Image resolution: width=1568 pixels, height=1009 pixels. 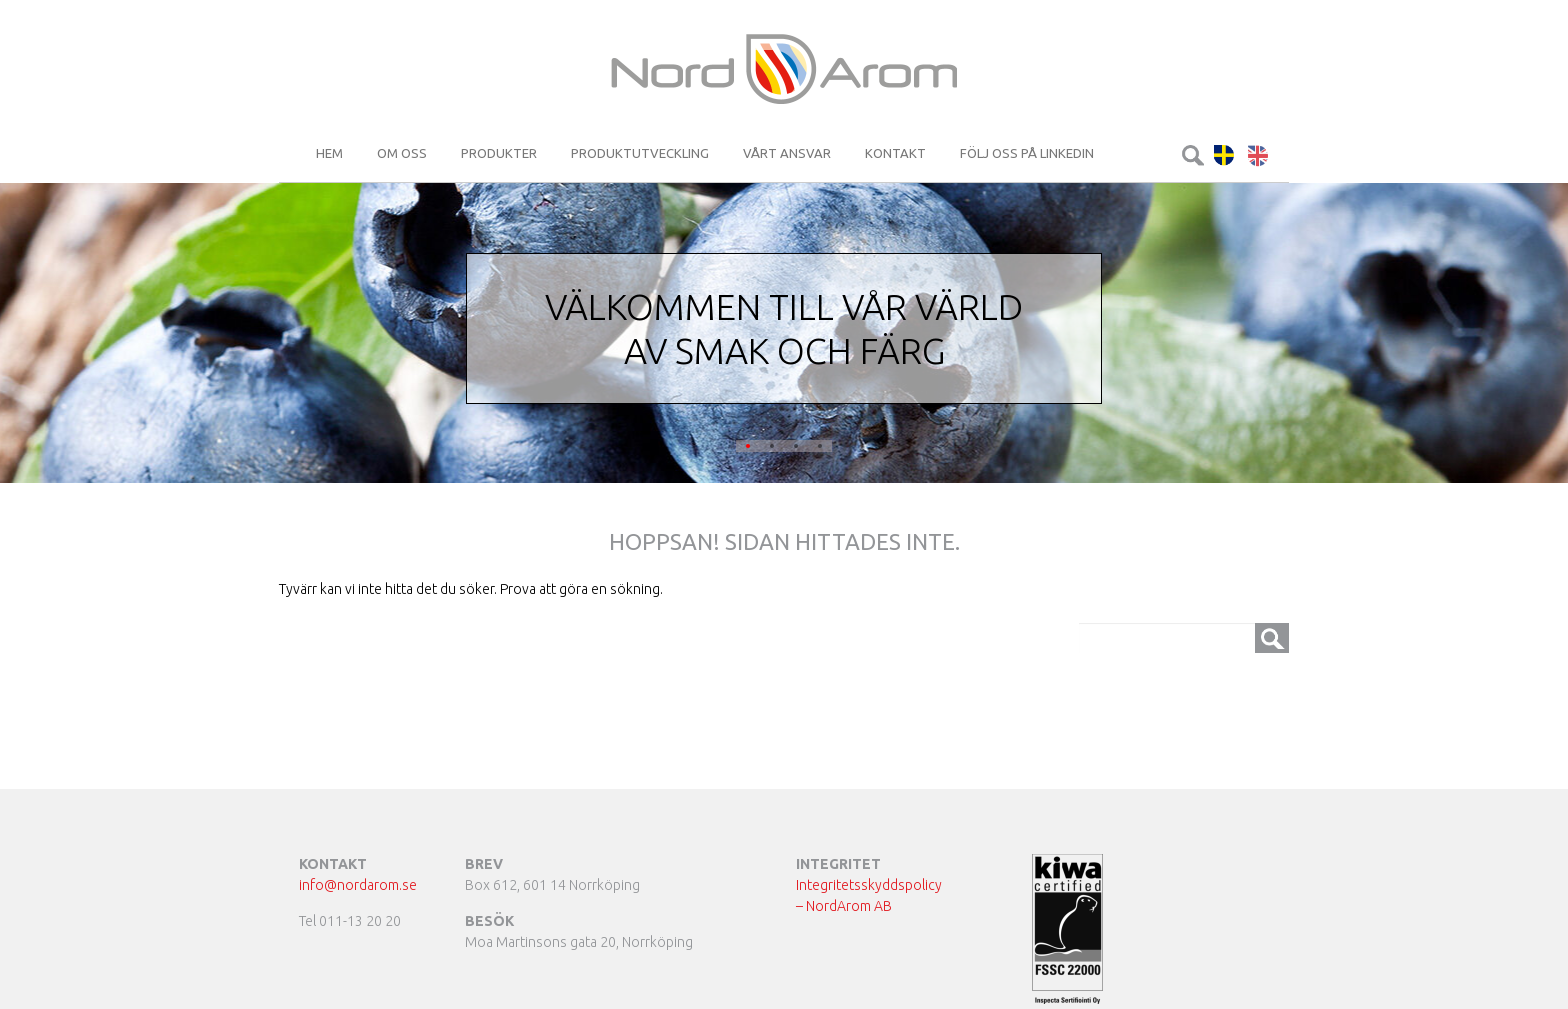 What do you see at coordinates (402, 153) in the screenshot?
I see `Om oss` at bounding box center [402, 153].